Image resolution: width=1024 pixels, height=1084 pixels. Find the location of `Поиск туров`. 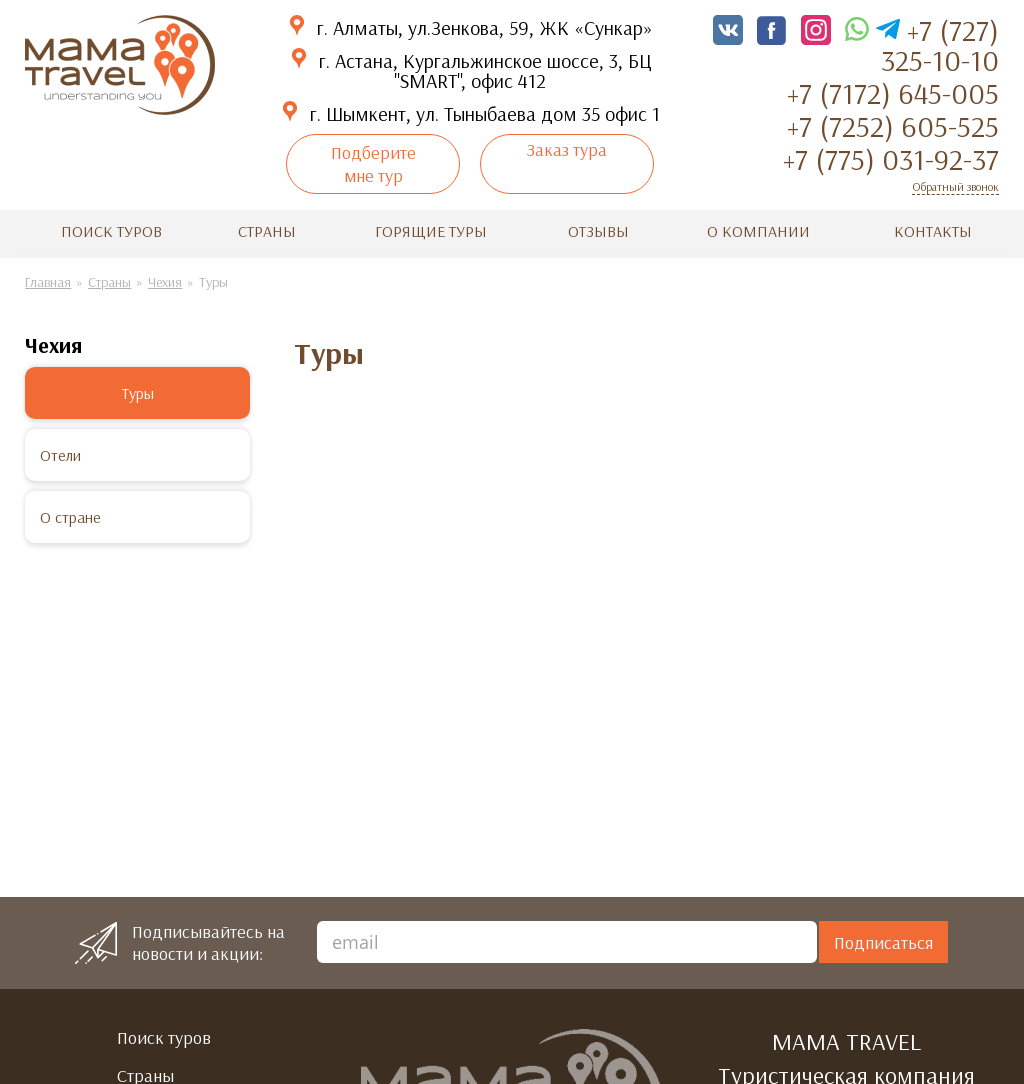

Поиск туров is located at coordinates (111, 231).